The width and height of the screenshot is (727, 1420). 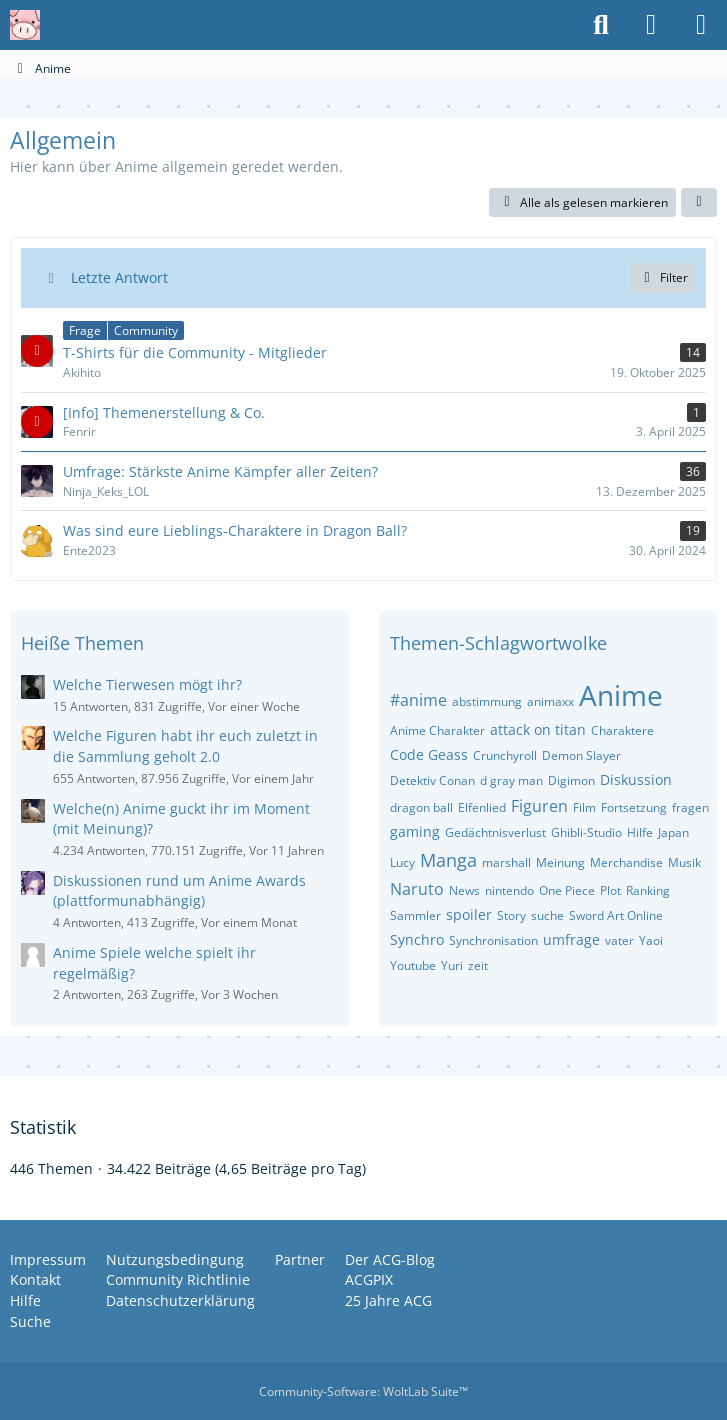 I want to click on [Menü], so click(x=701, y=25).